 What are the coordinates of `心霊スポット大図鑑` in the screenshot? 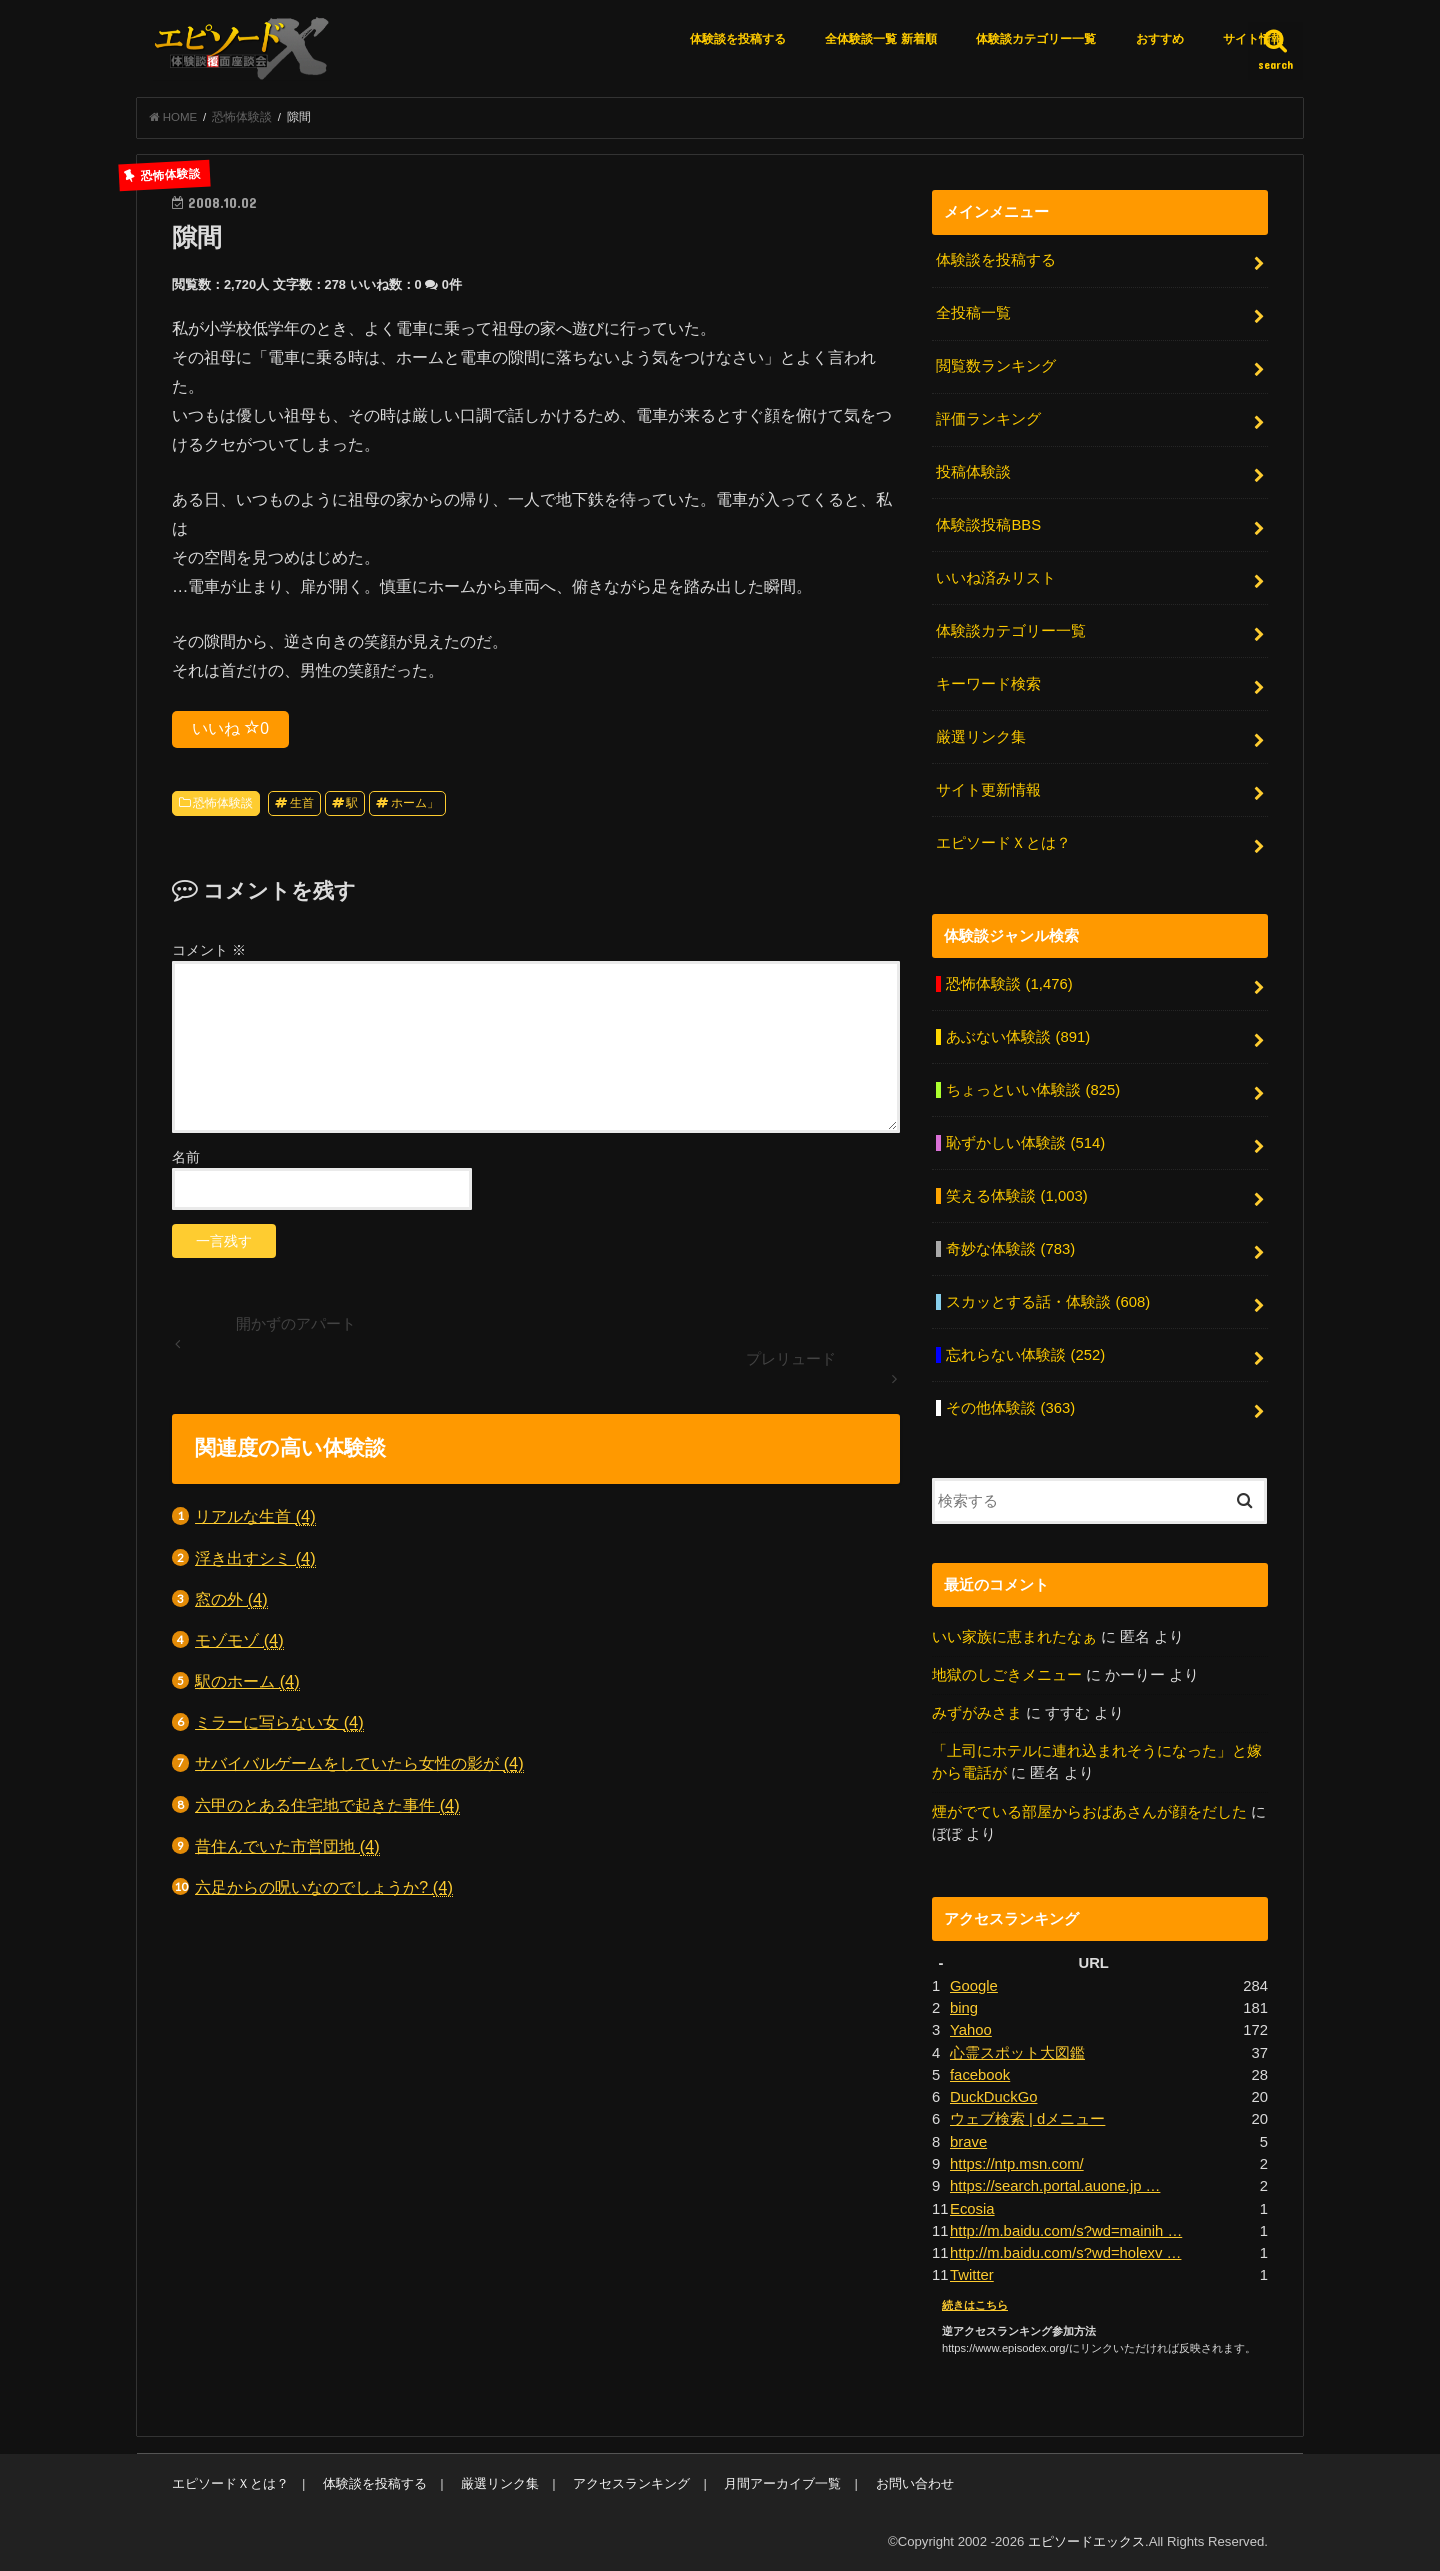 It's located at (1017, 2051).